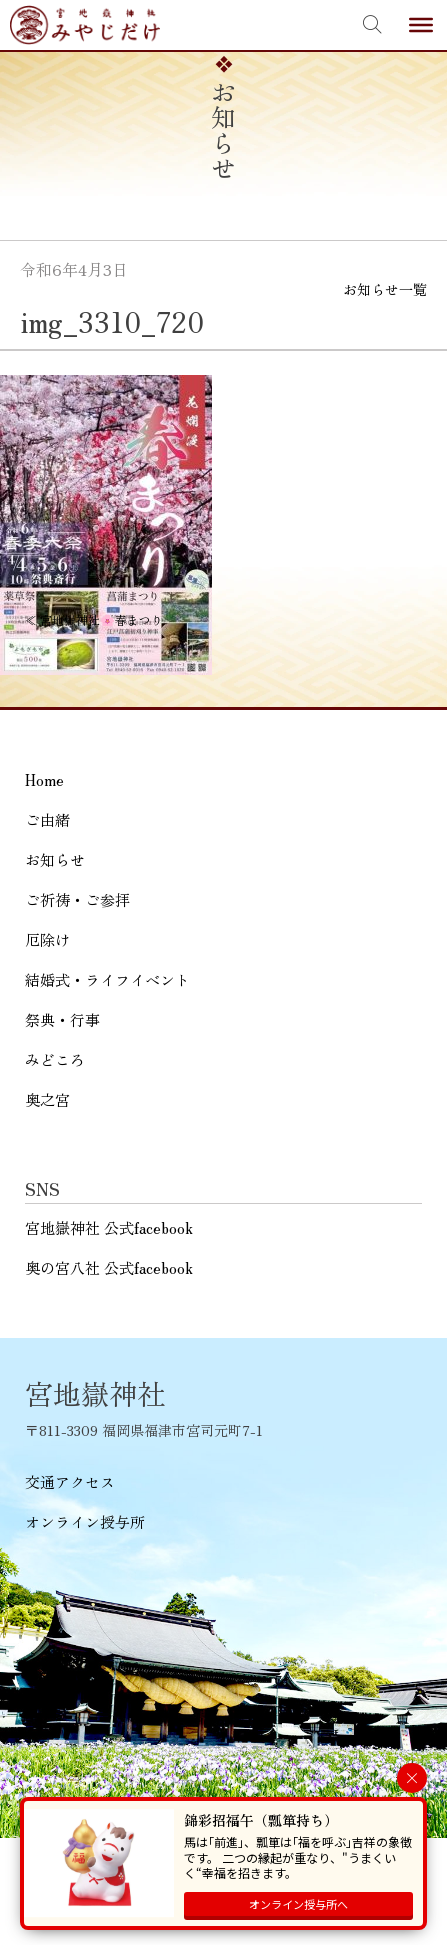 The width and height of the screenshot is (447, 1945). I want to click on 宮地嶽神社 公式facebook, so click(109, 1227).